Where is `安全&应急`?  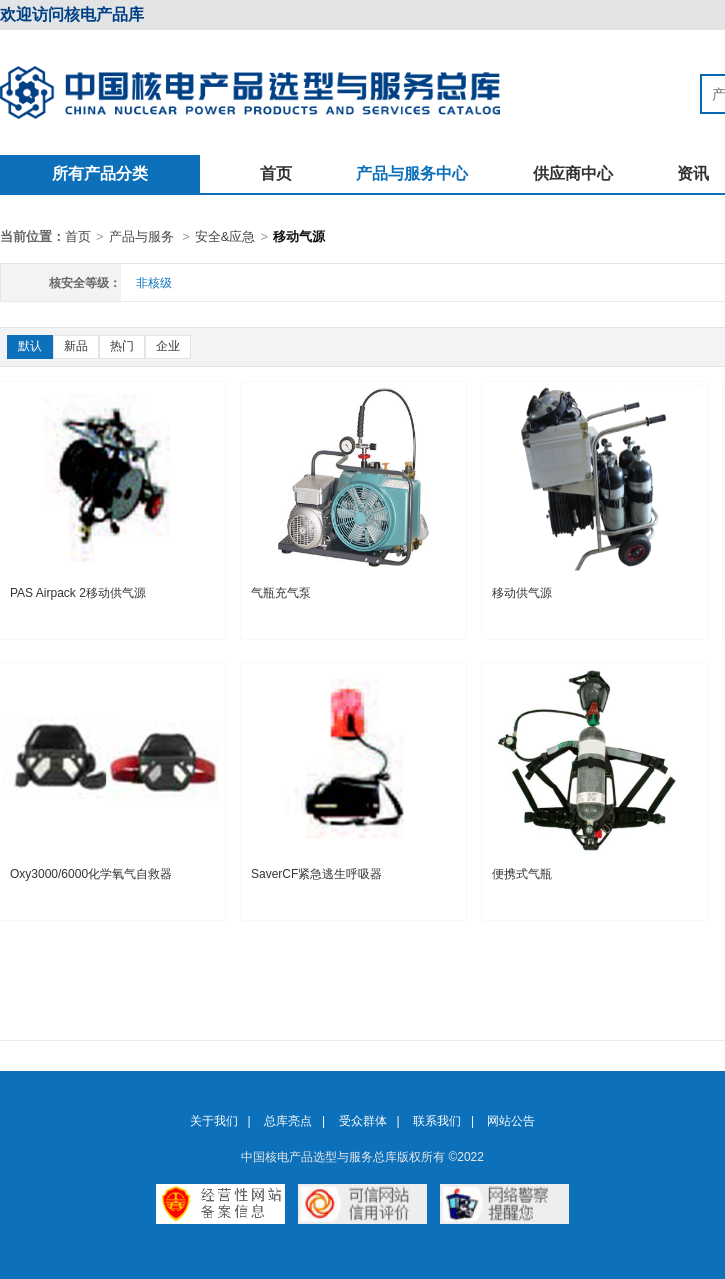
安全&应急 is located at coordinates (225, 236).